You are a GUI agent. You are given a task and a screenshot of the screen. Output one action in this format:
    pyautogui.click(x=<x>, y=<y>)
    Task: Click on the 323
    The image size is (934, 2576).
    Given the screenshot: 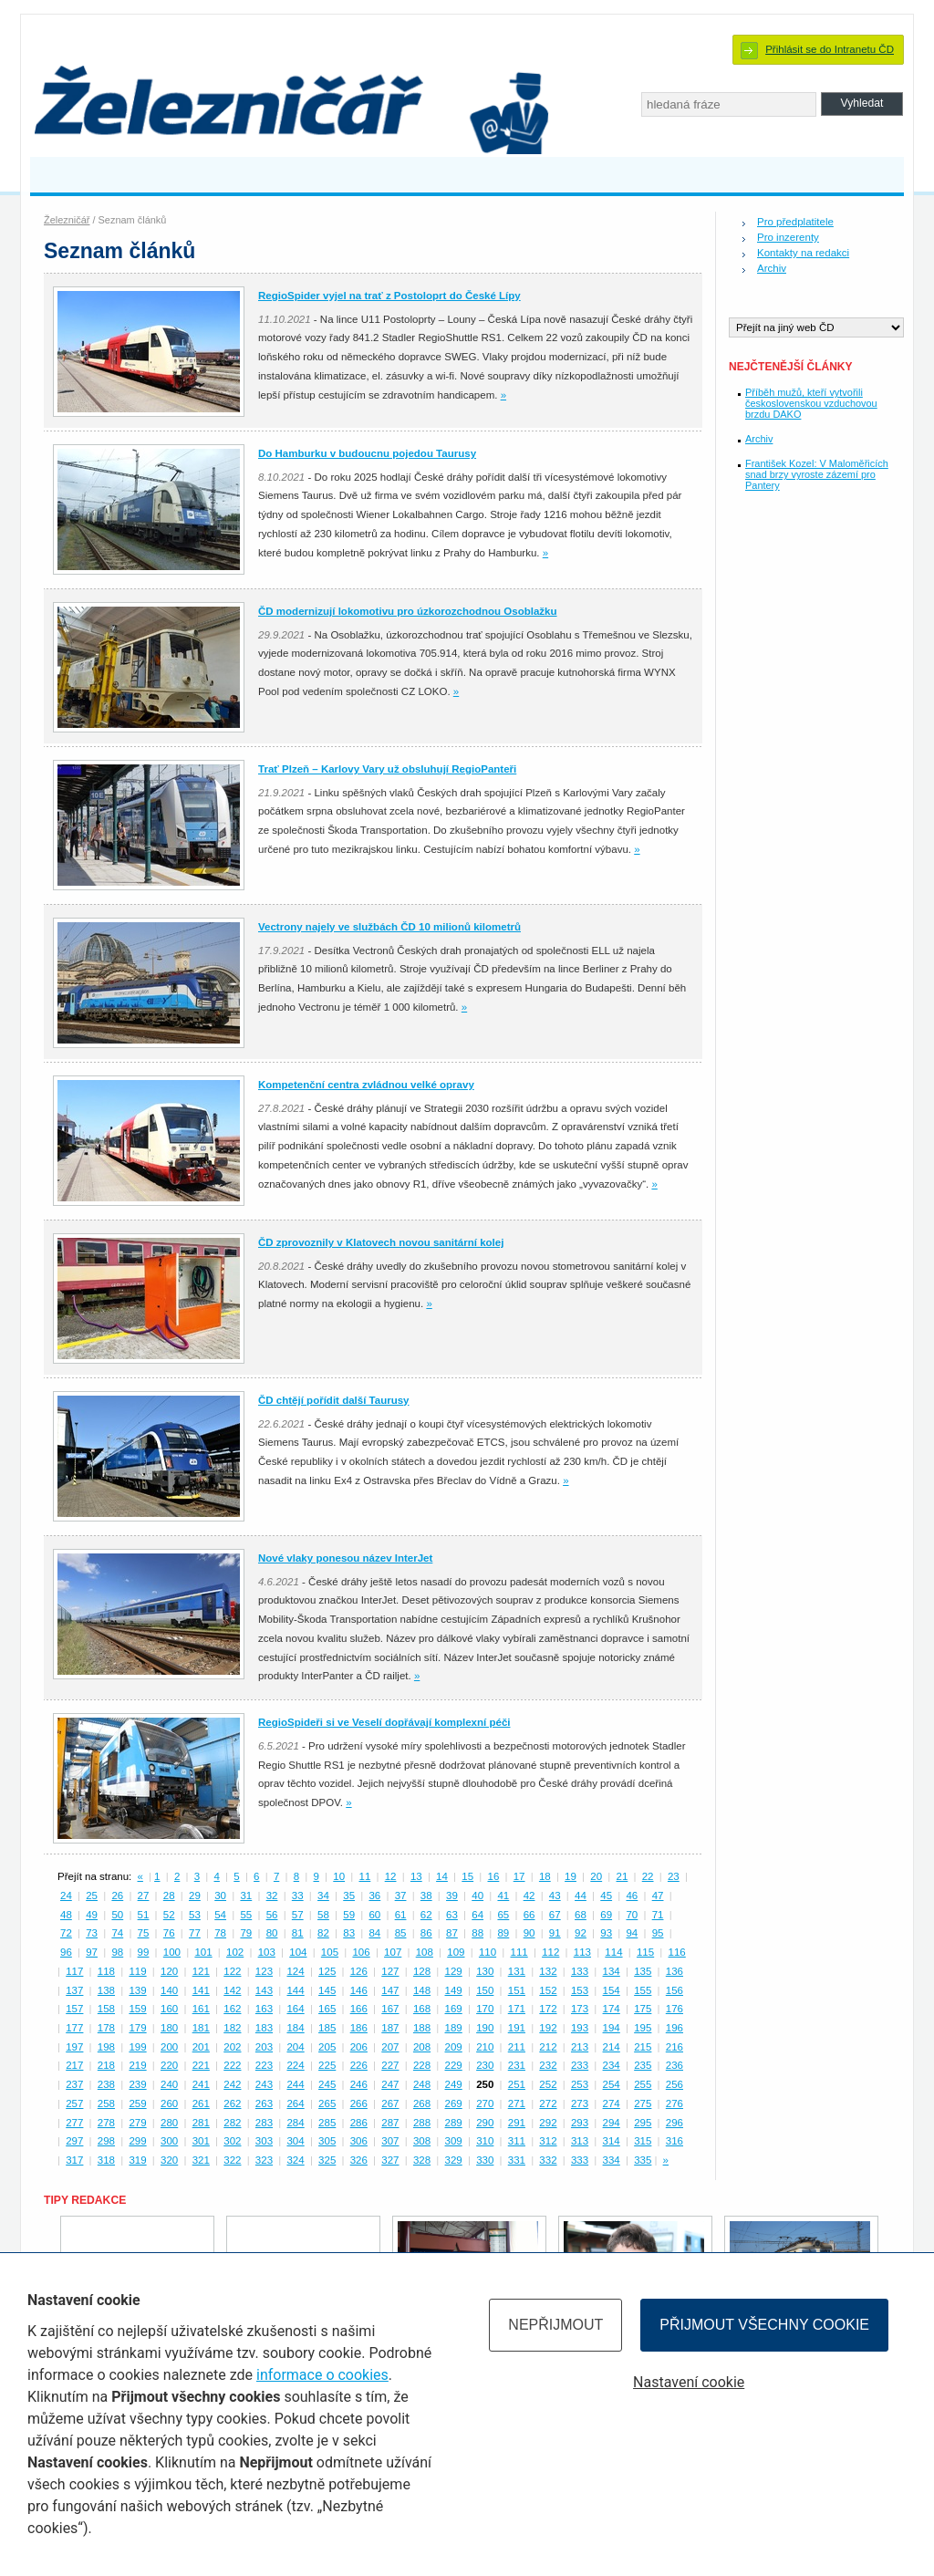 What is the action you would take?
    pyautogui.click(x=264, y=2160)
    